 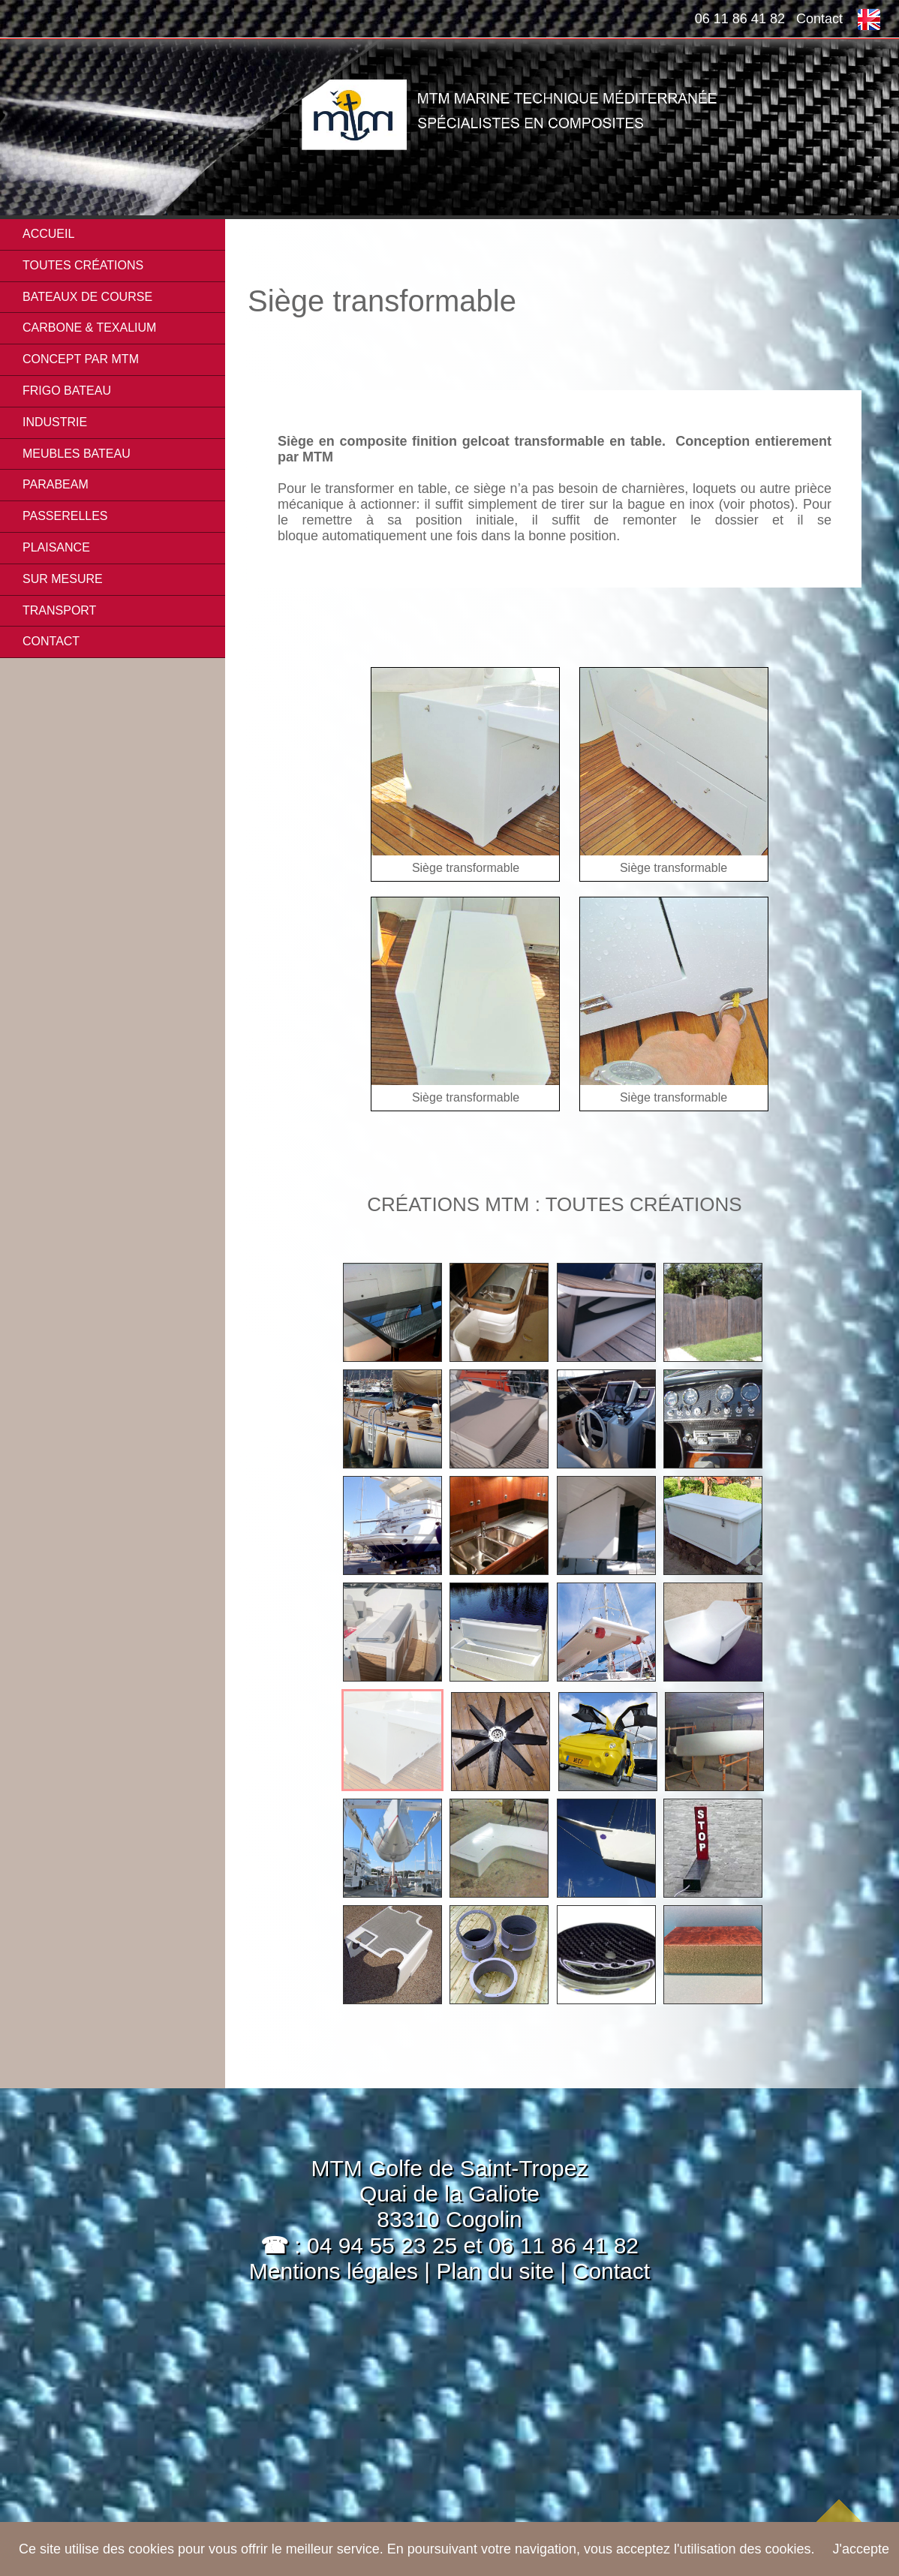 What do you see at coordinates (55, 422) in the screenshot?
I see `INDUSTRIE` at bounding box center [55, 422].